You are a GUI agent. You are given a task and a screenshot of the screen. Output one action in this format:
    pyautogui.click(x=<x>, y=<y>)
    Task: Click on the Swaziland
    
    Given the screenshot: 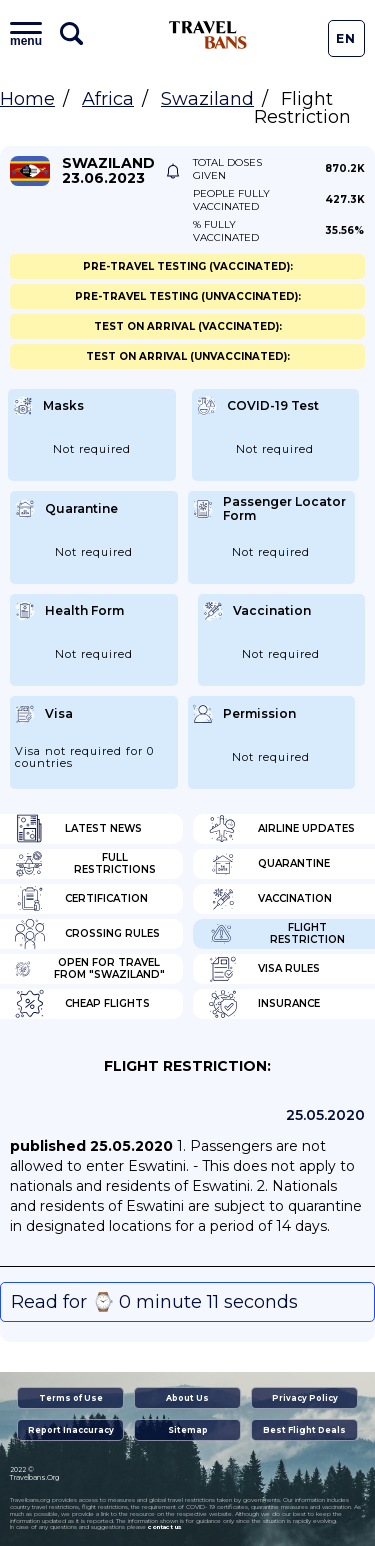 What is the action you would take?
    pyautogui.click(x=207, y=99)
    